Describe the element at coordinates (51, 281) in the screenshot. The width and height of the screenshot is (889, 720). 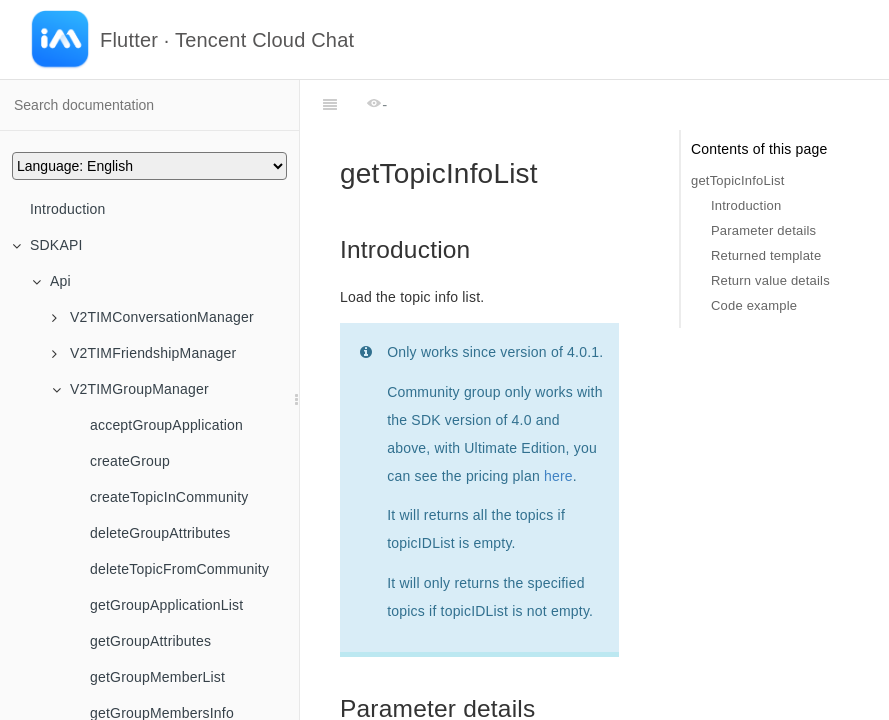
I see `Api` at that location.